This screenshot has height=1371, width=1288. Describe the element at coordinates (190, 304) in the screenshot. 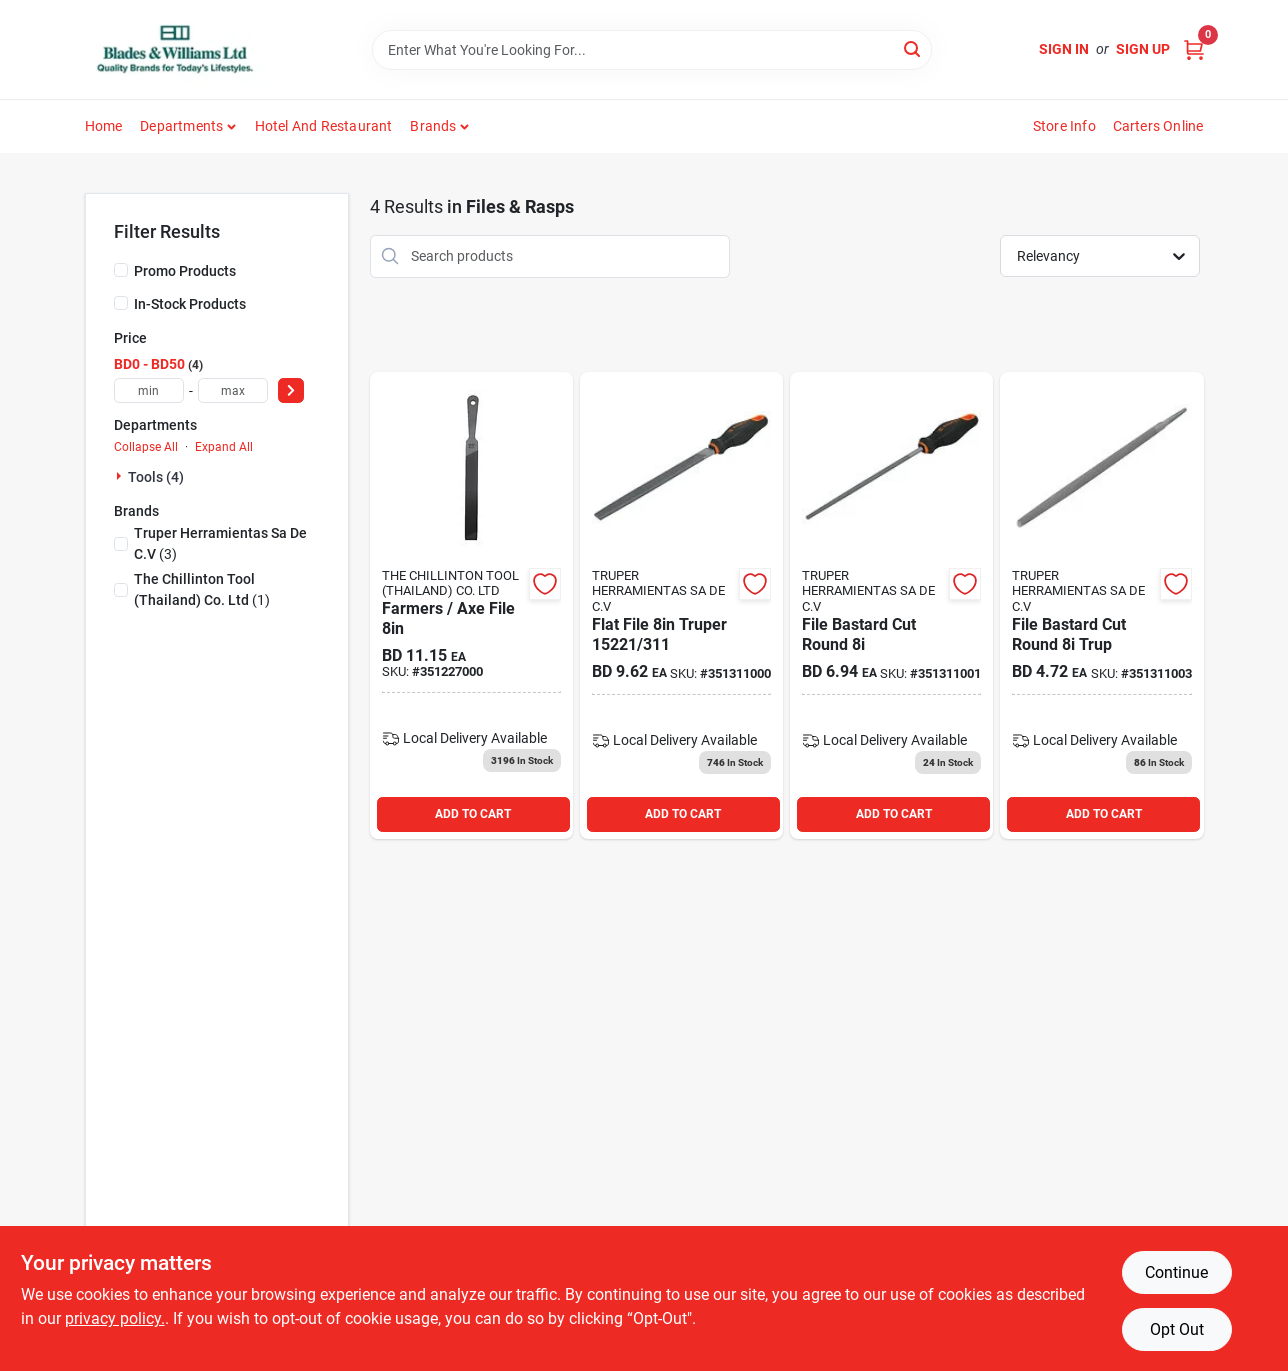

I see `In-Stock Products` at that location.